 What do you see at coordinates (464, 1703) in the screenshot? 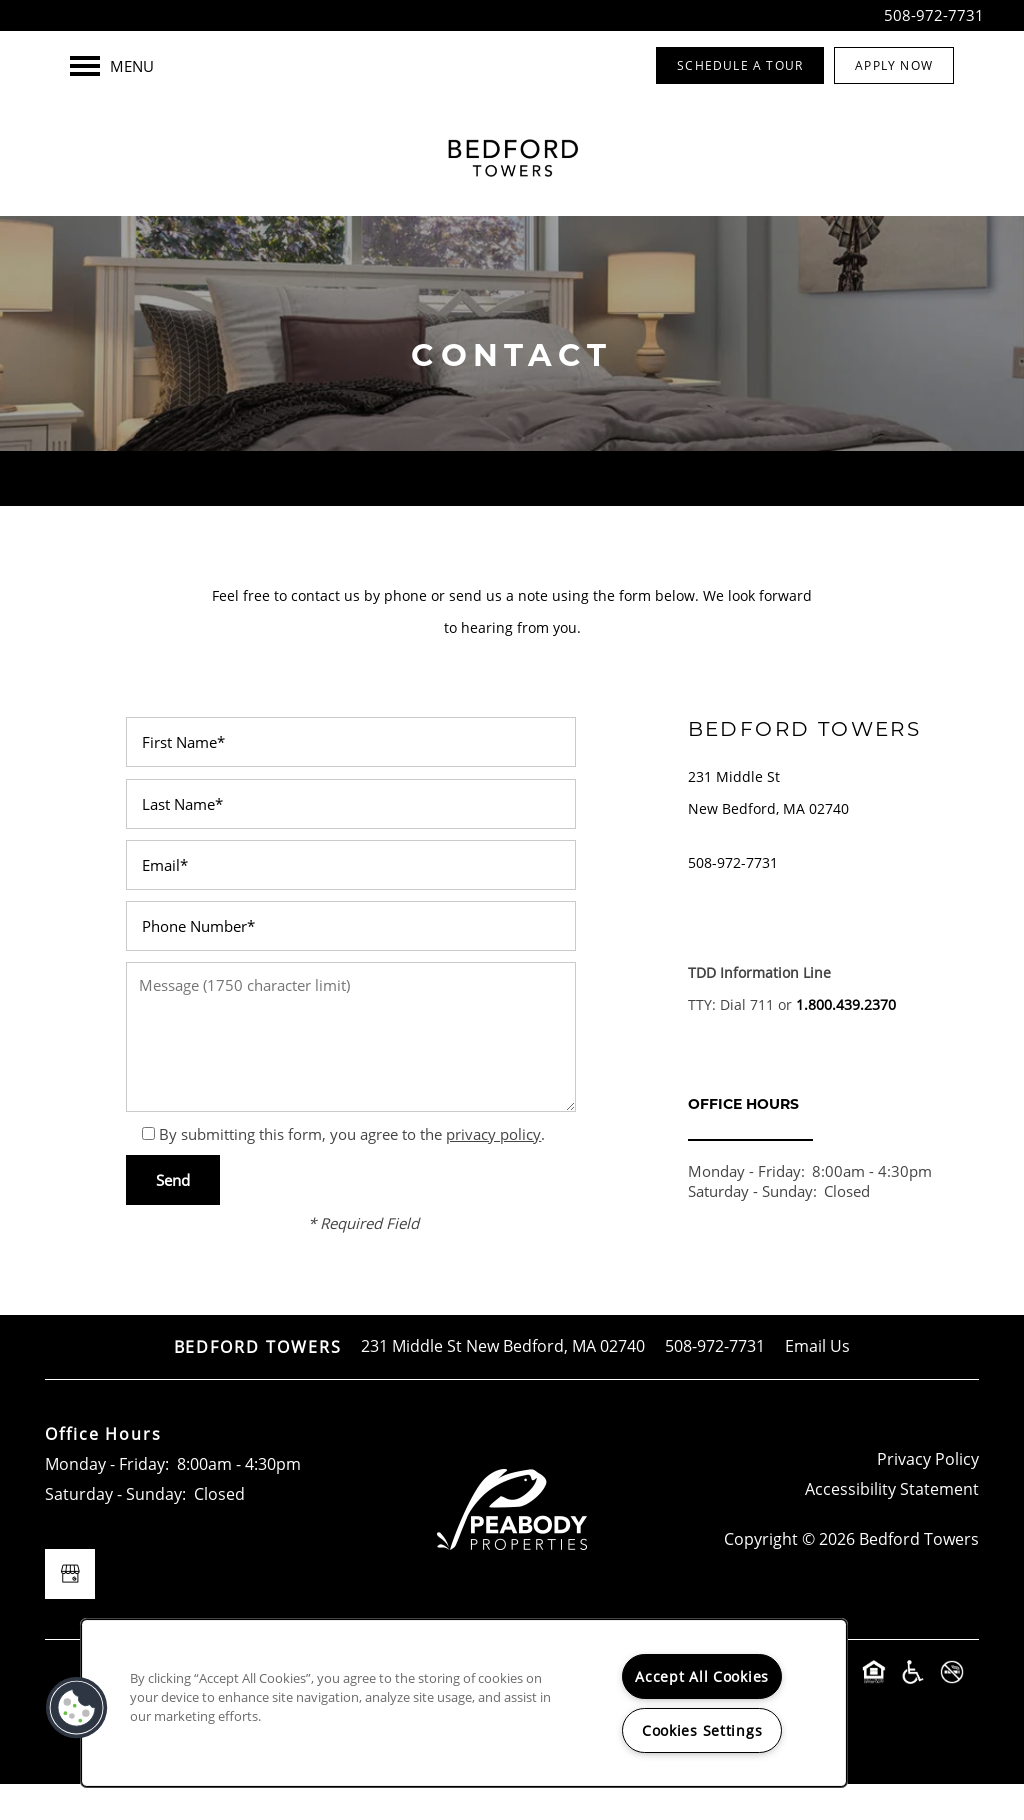
I see `[region]` at bounding box center [464, 1703].